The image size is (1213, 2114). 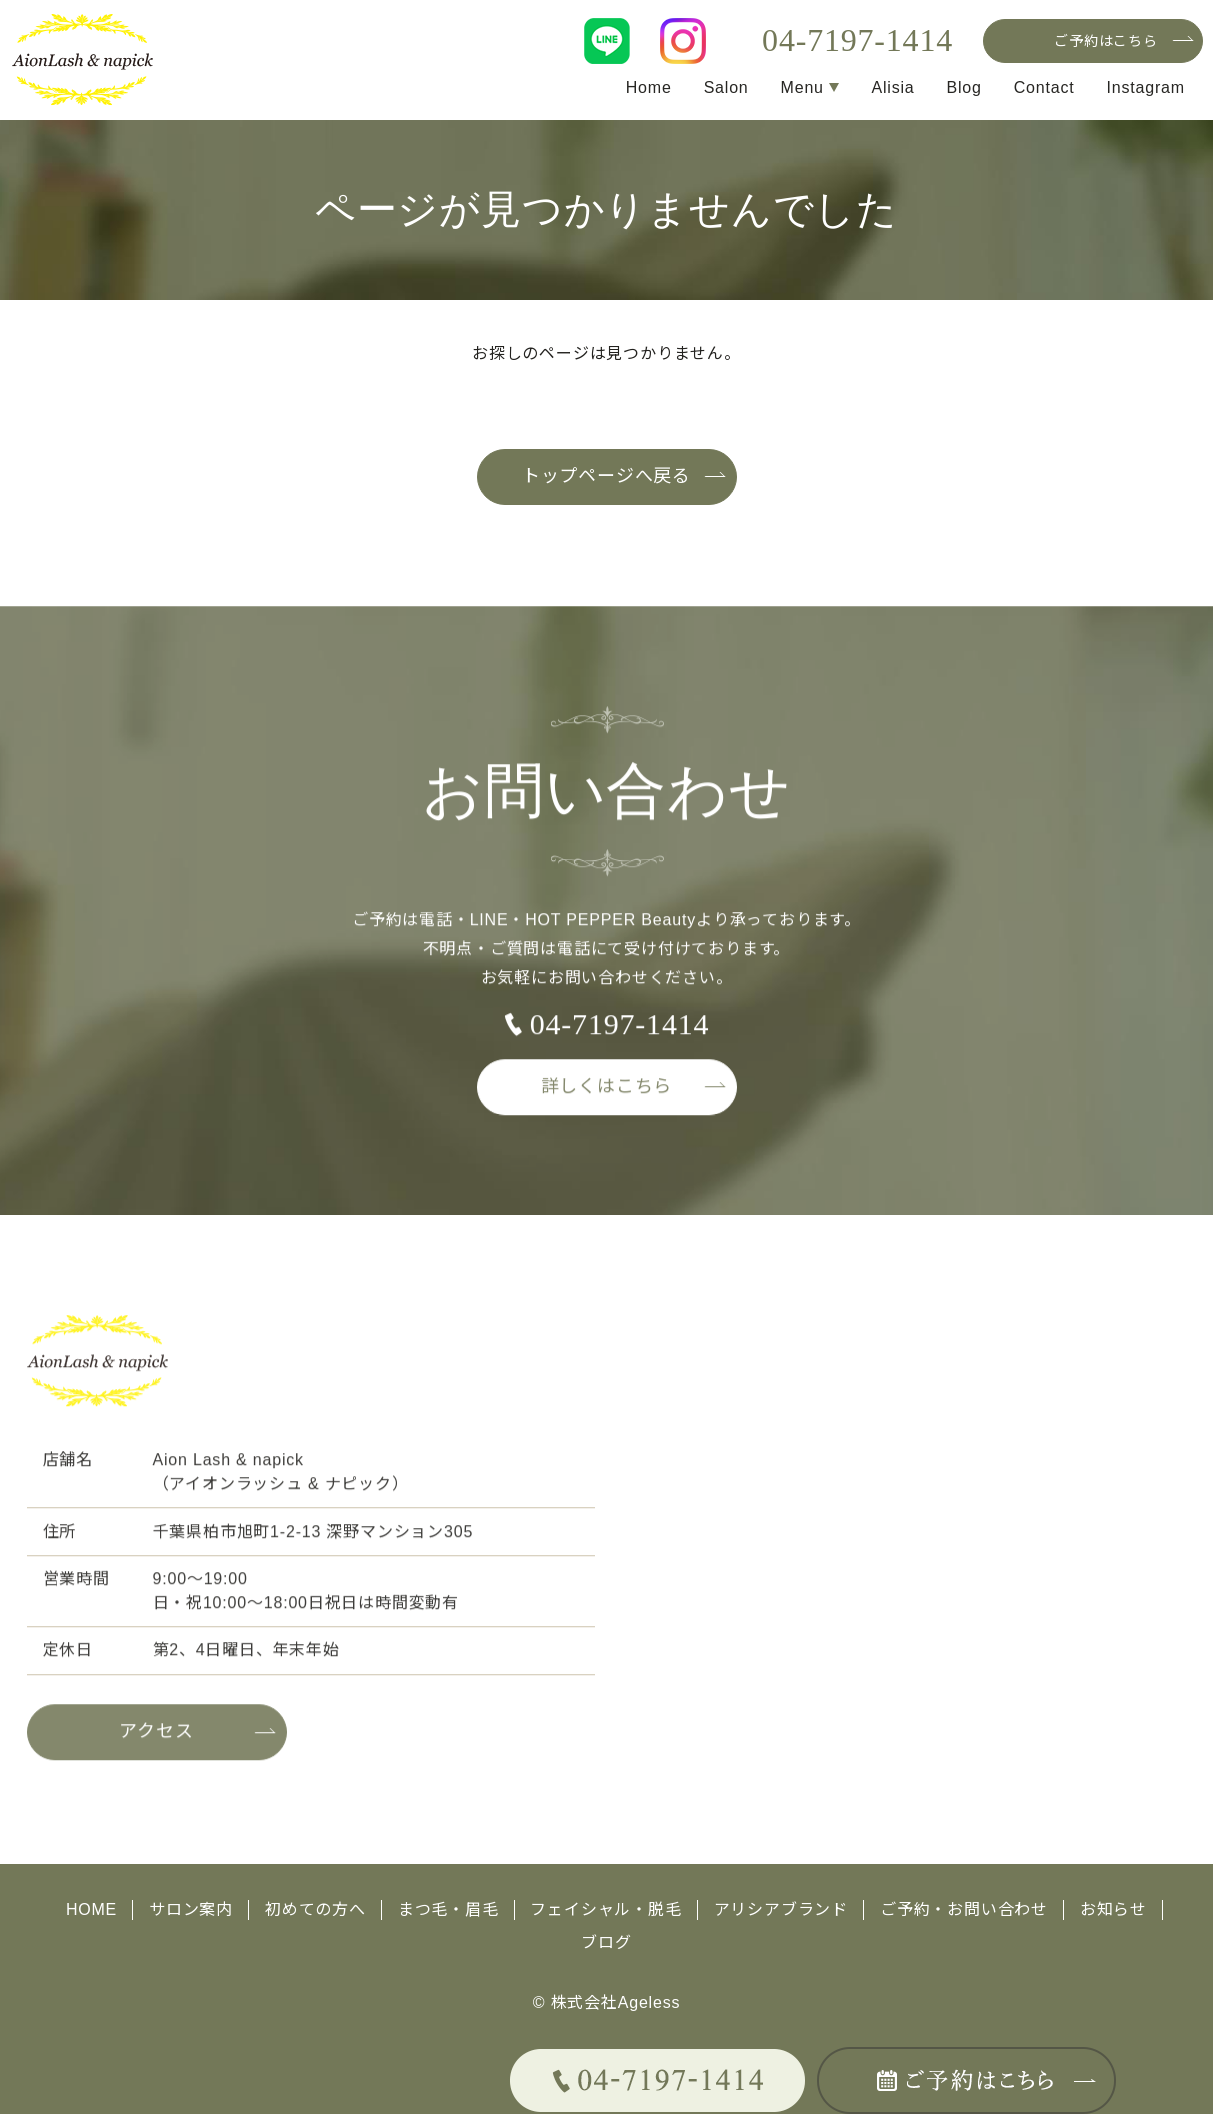 I want to click on Blog, so click(x=964, y=87).